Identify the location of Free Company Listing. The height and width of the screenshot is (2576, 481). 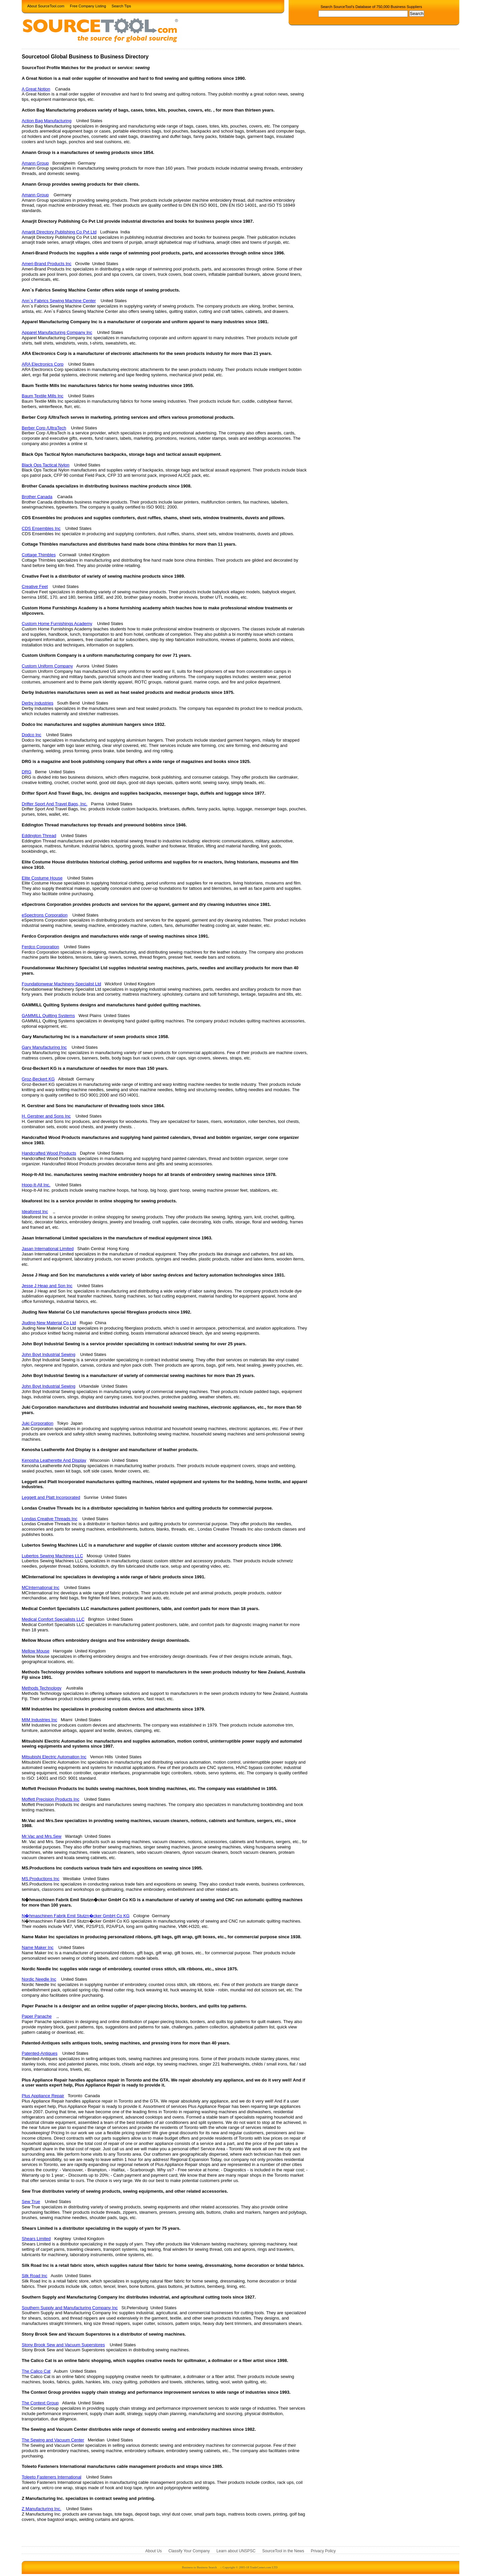
(88, 6).